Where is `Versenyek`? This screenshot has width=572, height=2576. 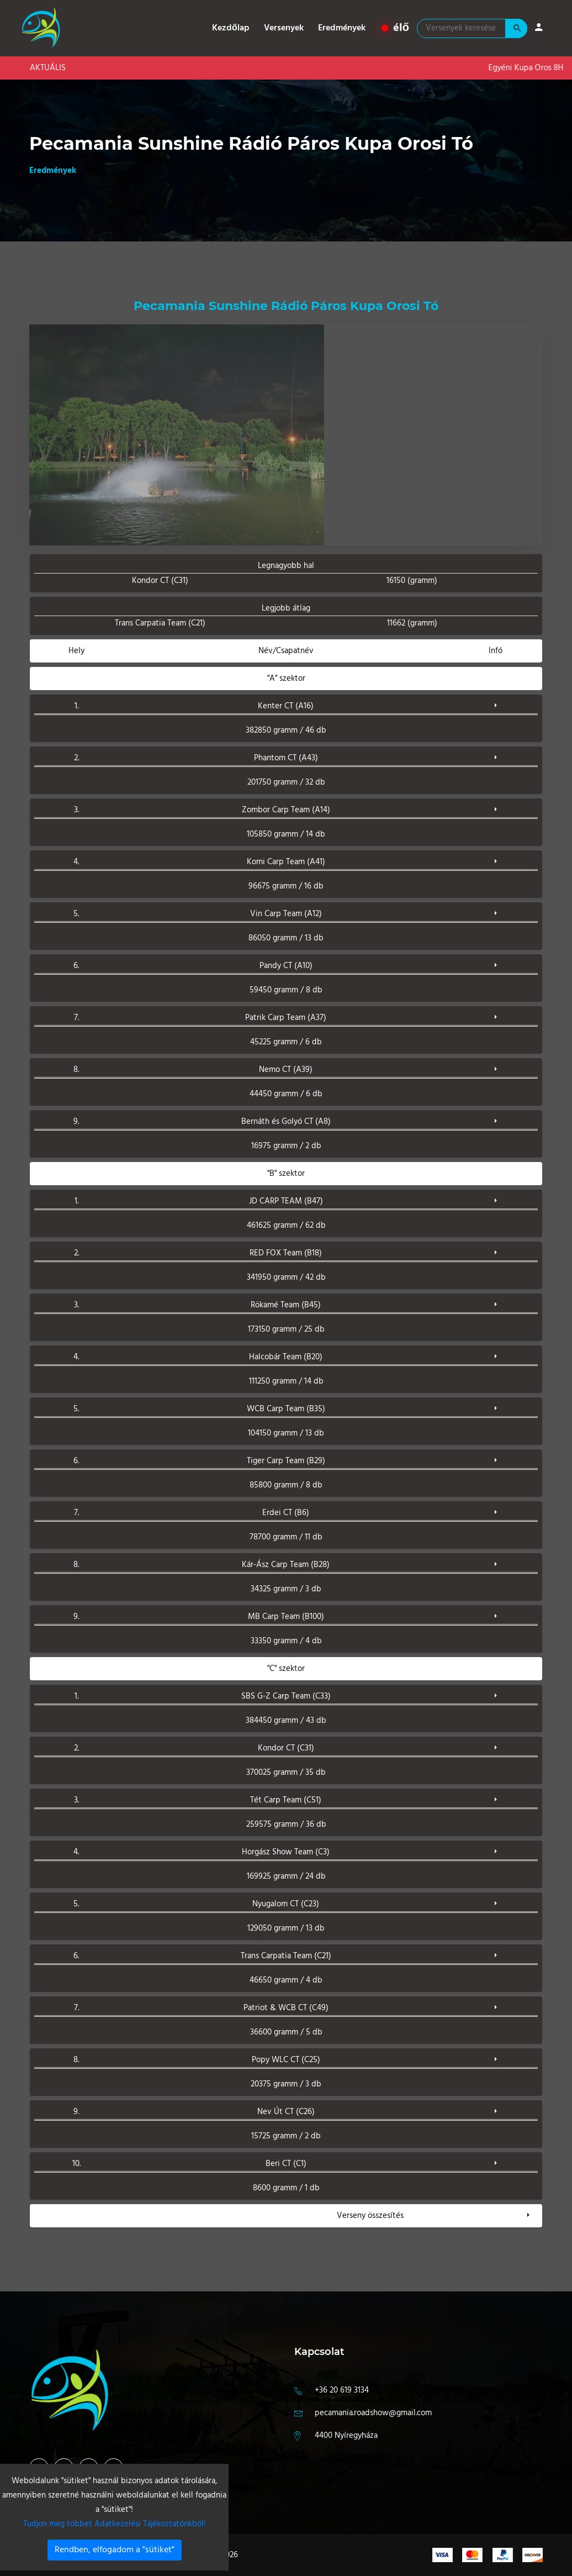
Versenyek is located at coordinates (284, 28).